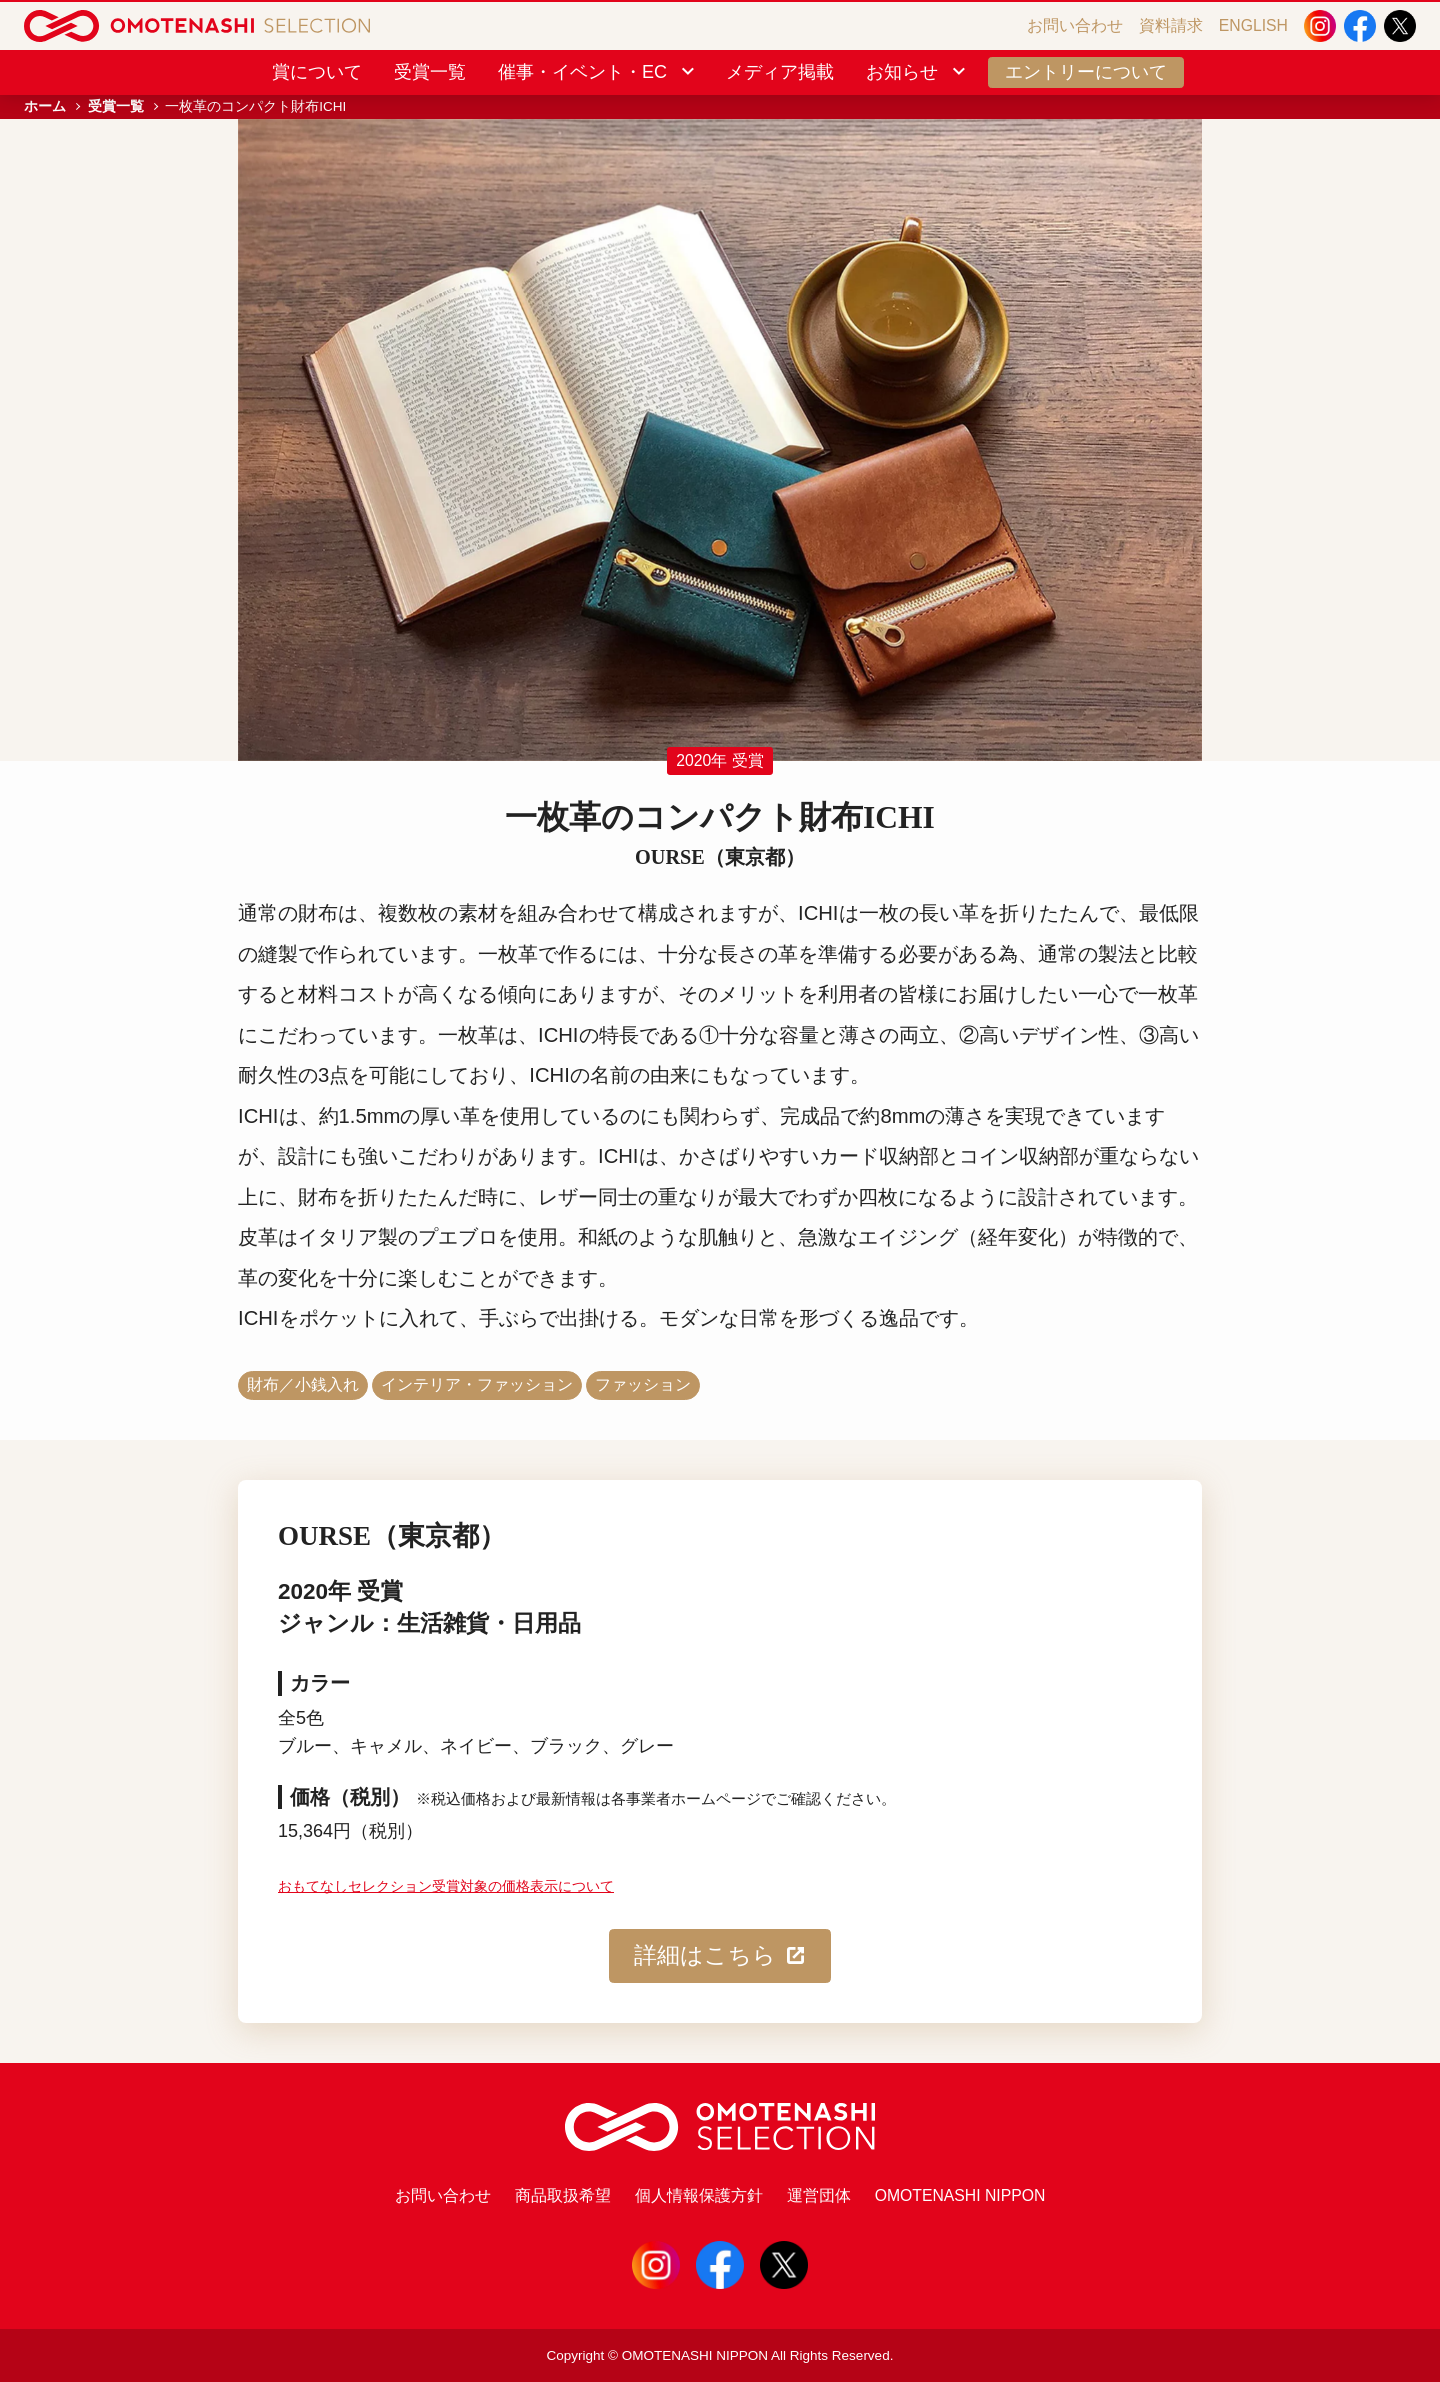 Image resolution: width=1440 pixels, height=2382 pixels. Describe the element at coordinates (563, 2195) in the screenshot. I see `商品取扱希望` at that location.